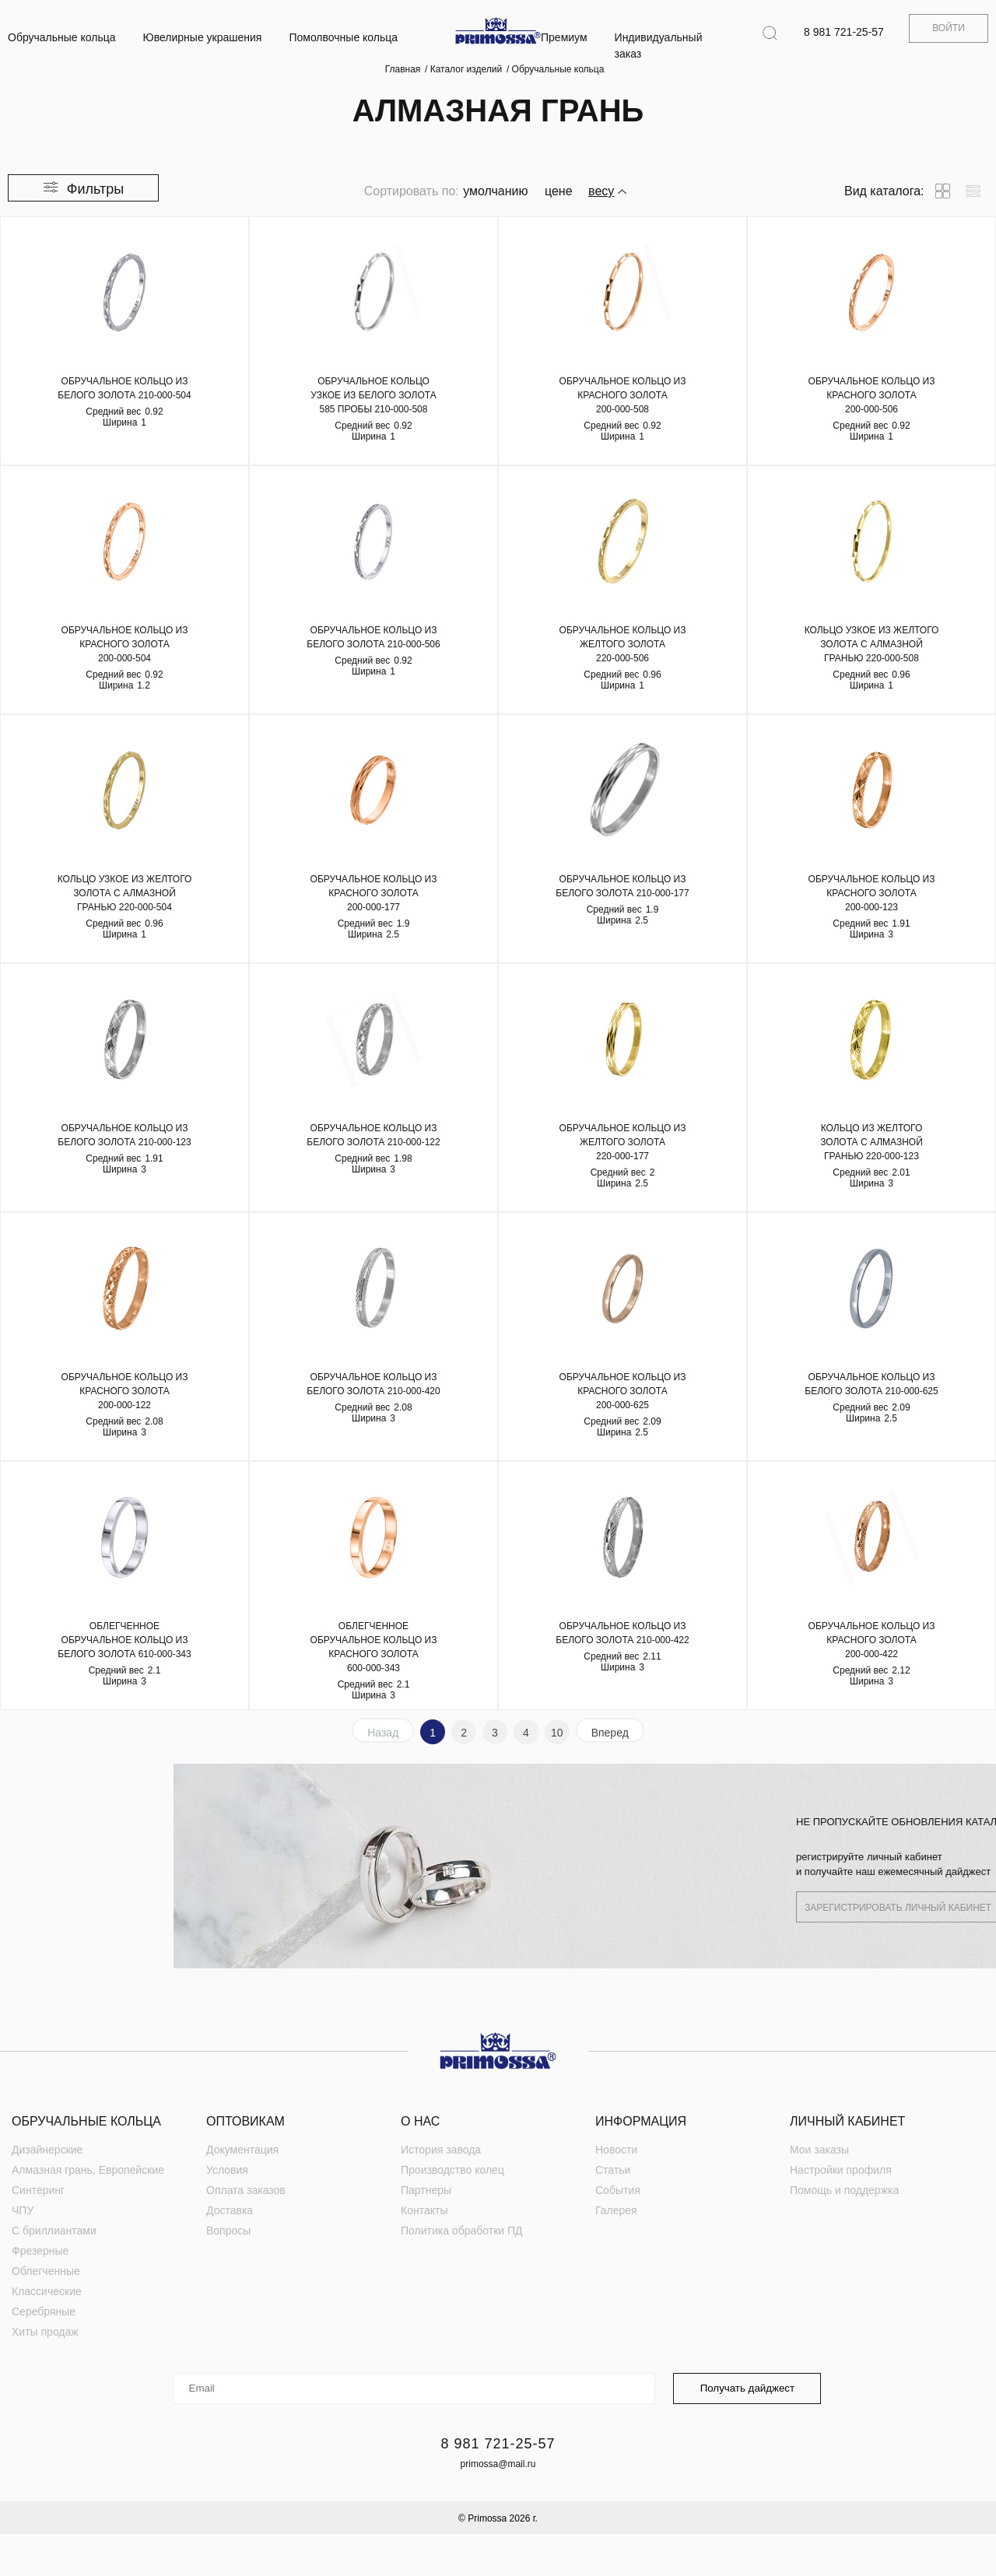  Describe the element at coordinates (227, 2170) in the screenshot. I see `Условия` at that location.